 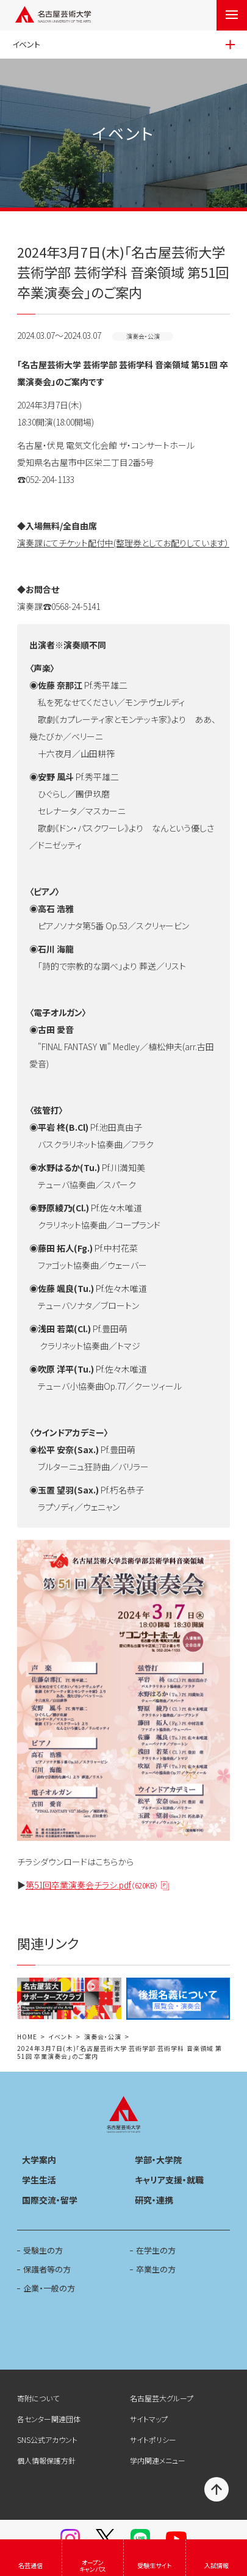 What do you see at coordinates (161, 2398) in the screenshot?
I see `名古屋芸大グループ` at bounding box center [161, 2398].